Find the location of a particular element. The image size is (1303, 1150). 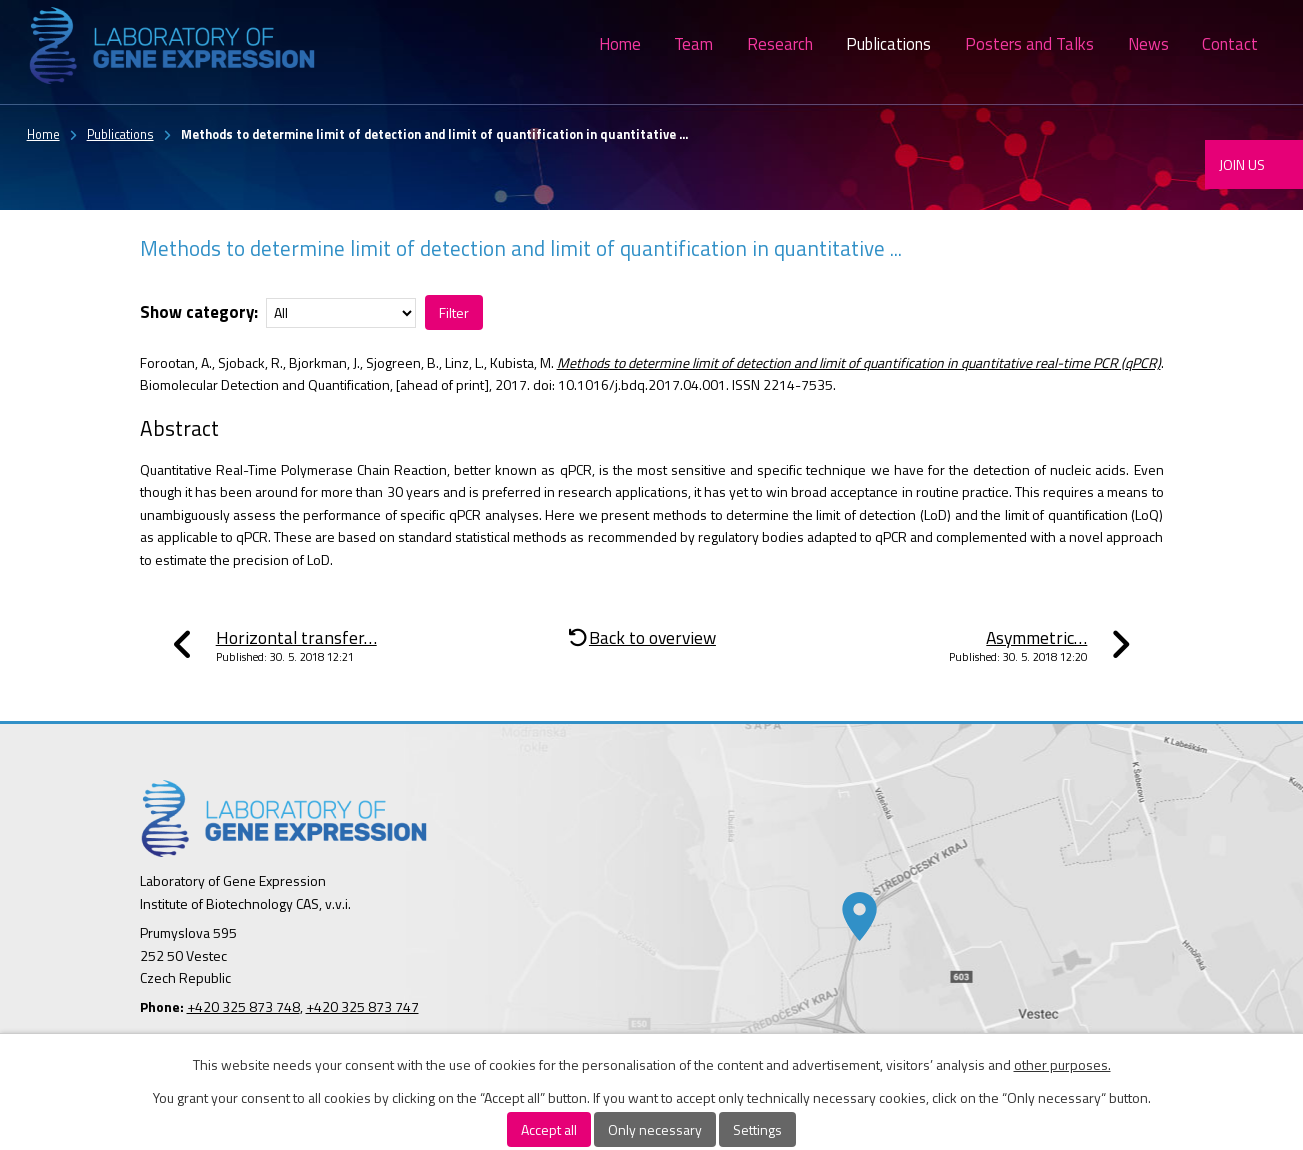

other purposes. is located at coordinates (1062, 1064).